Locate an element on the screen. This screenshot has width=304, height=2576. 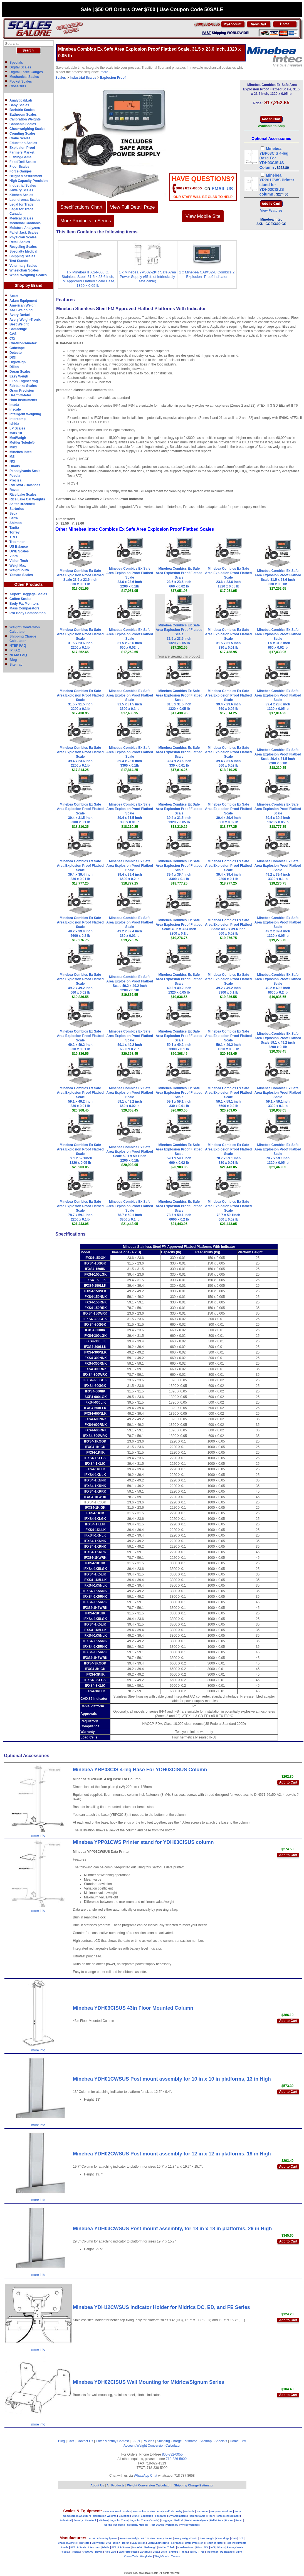
LP Scales is located at coordinates (17, 428).